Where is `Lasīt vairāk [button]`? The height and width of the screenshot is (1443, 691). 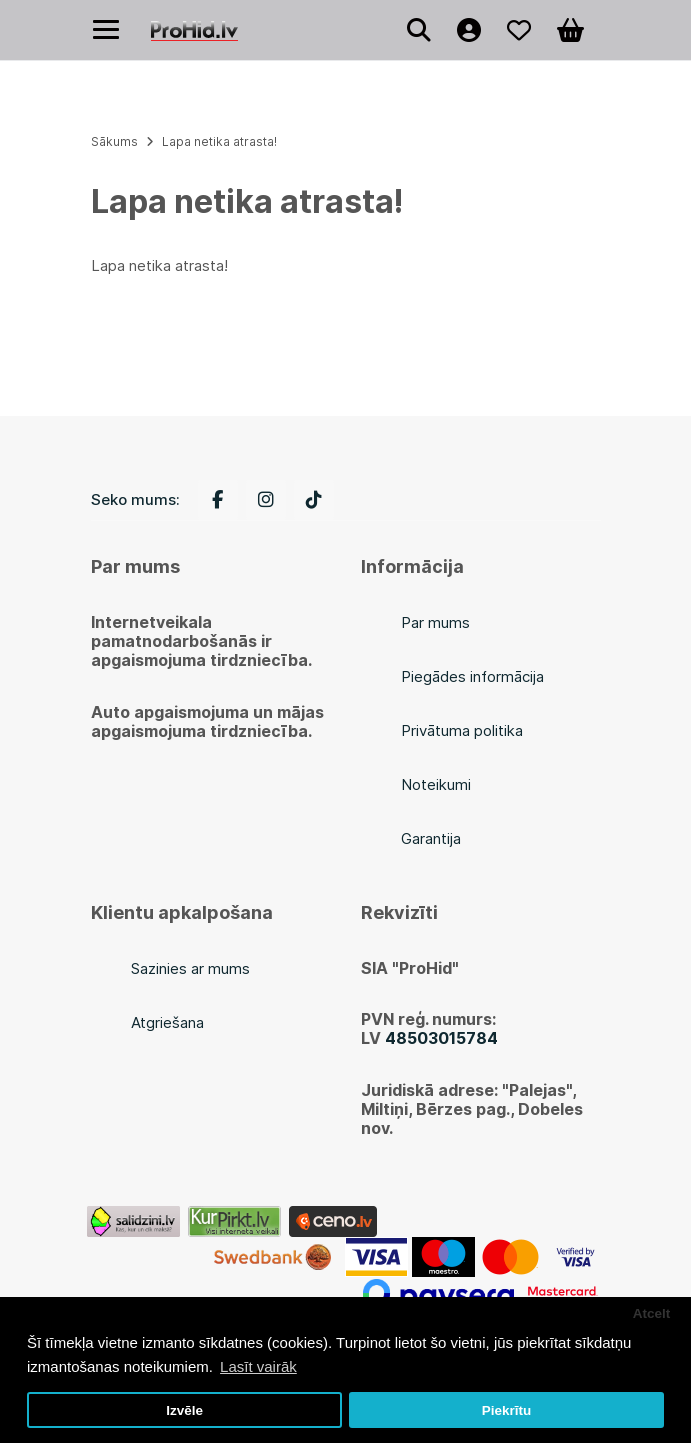
Lasīt vairāk [button] is located at coordinates (258, 1366).